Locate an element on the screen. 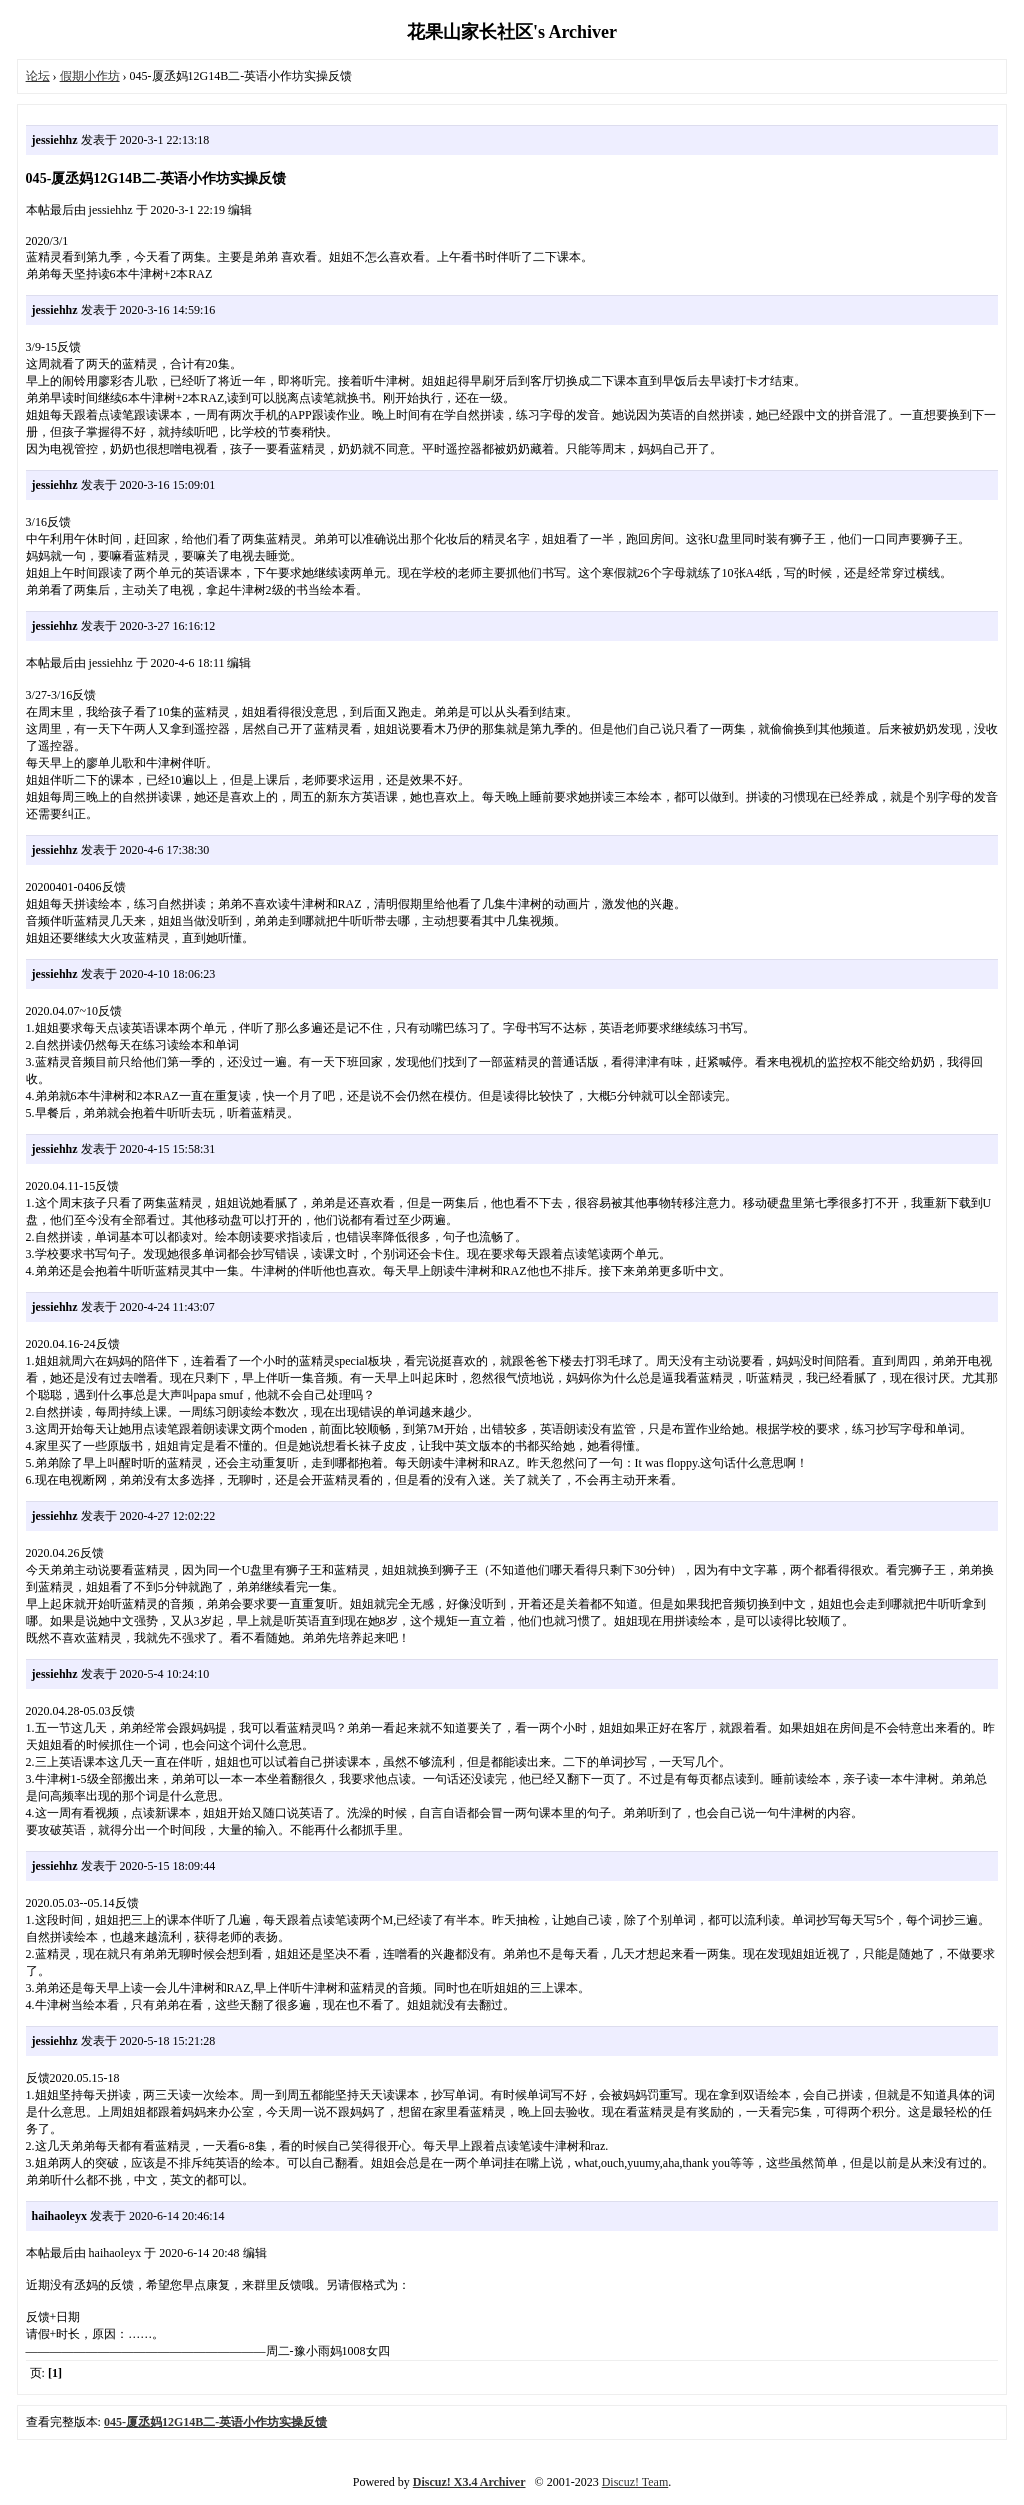 Image resolution: width=1024 pixels, height=2505 pixels. 假期小作坊 is located at coordinates (90, 76).